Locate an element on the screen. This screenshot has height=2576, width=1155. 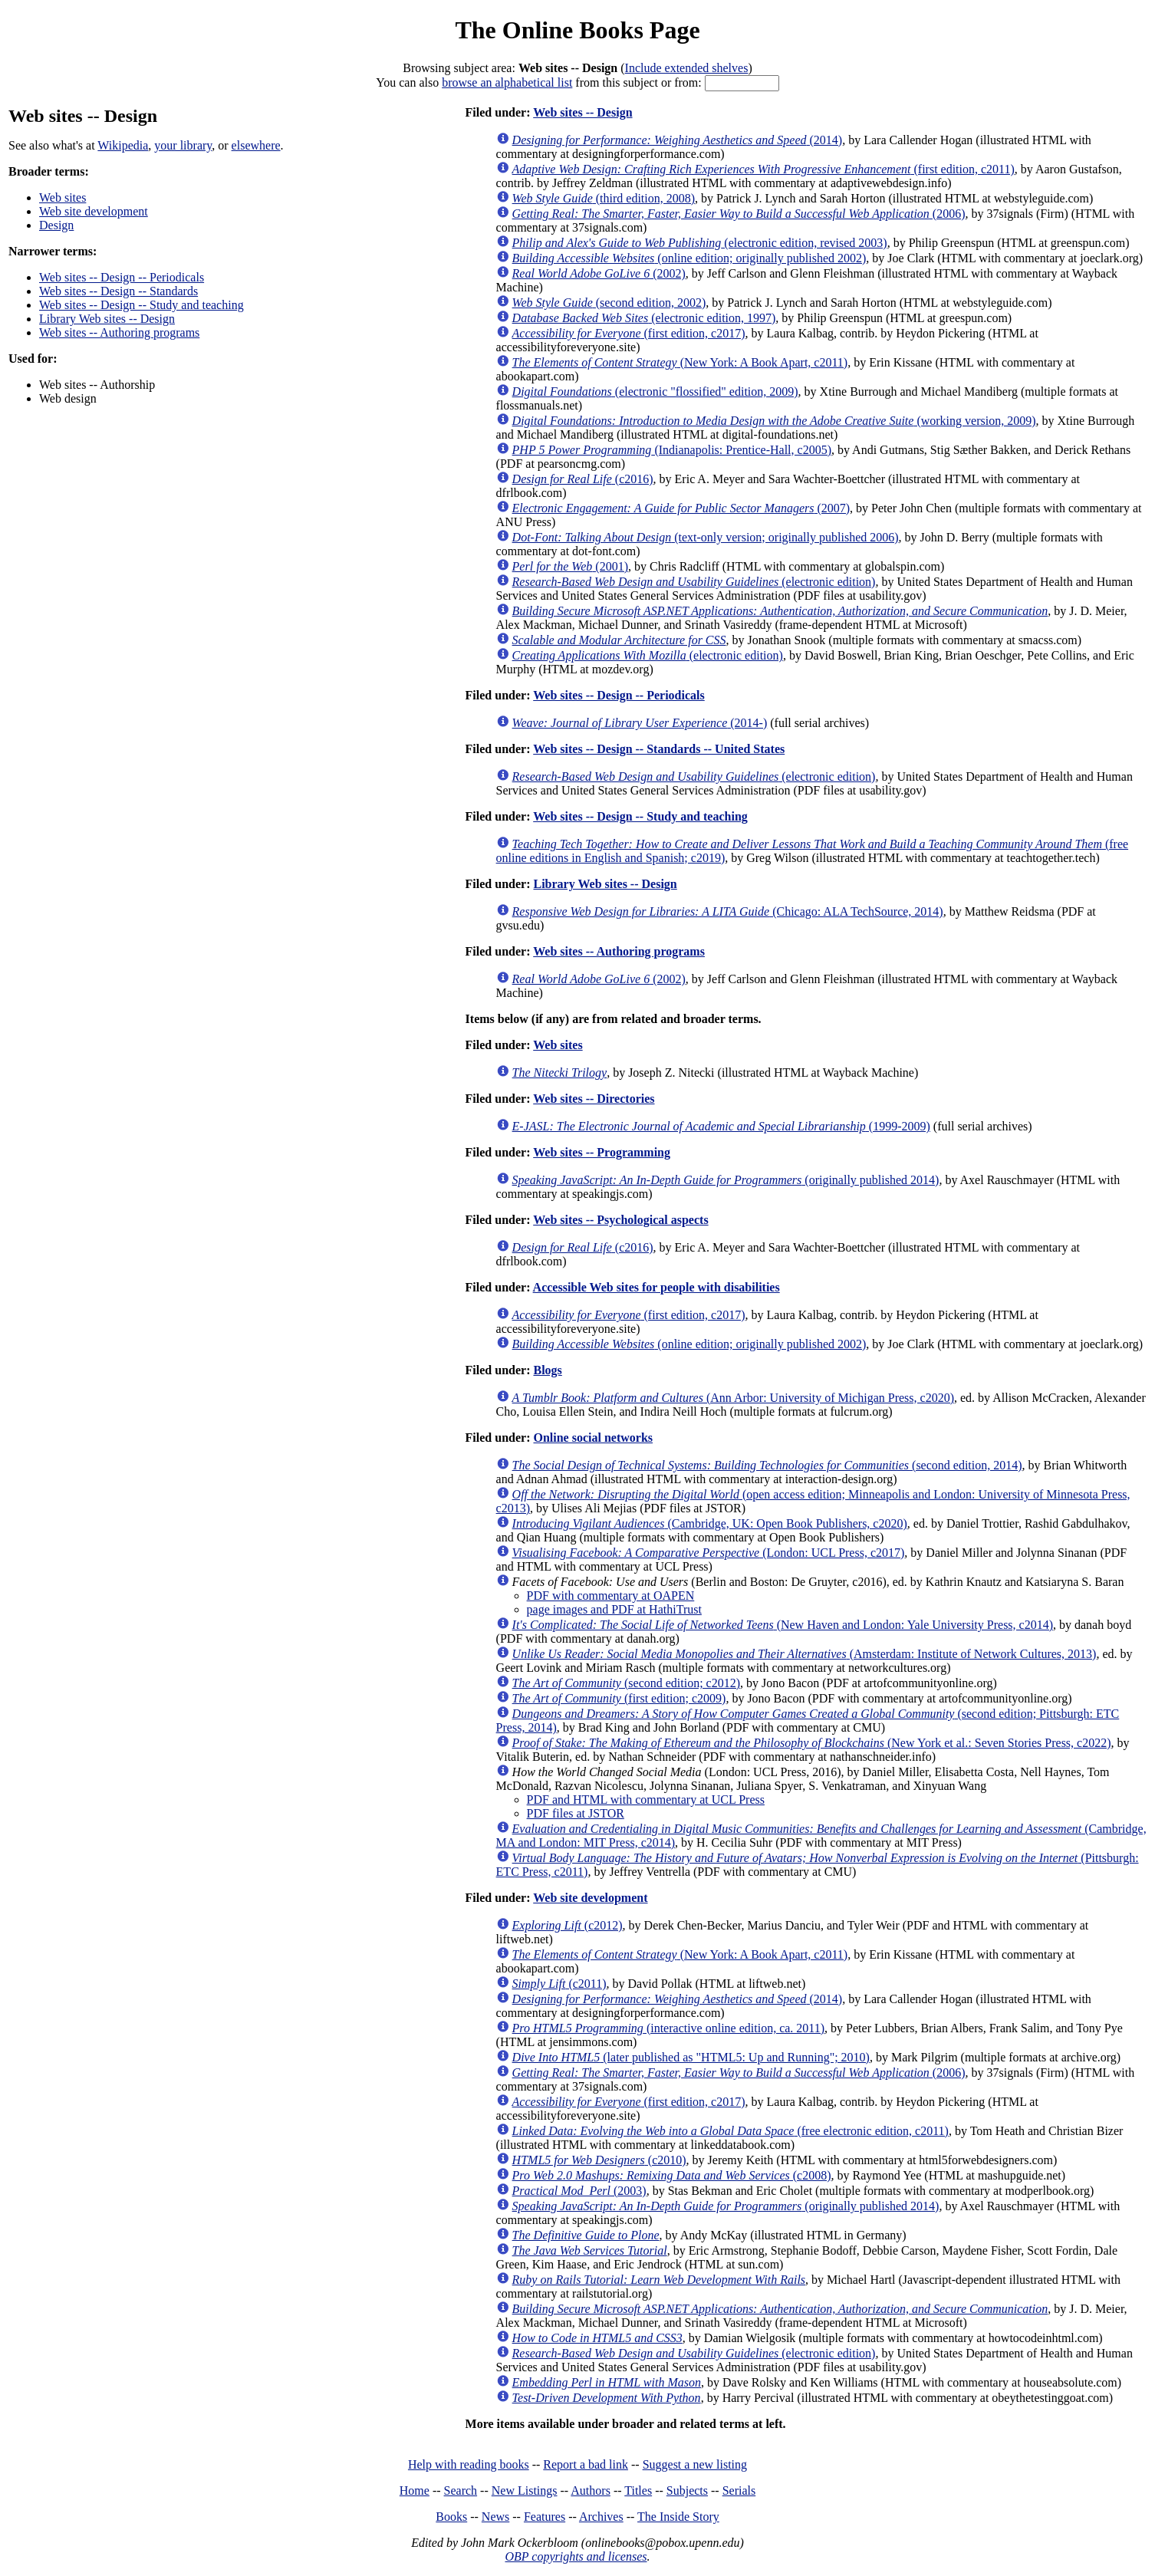
(second edition, 2002) is located at coordinates (609, 302).